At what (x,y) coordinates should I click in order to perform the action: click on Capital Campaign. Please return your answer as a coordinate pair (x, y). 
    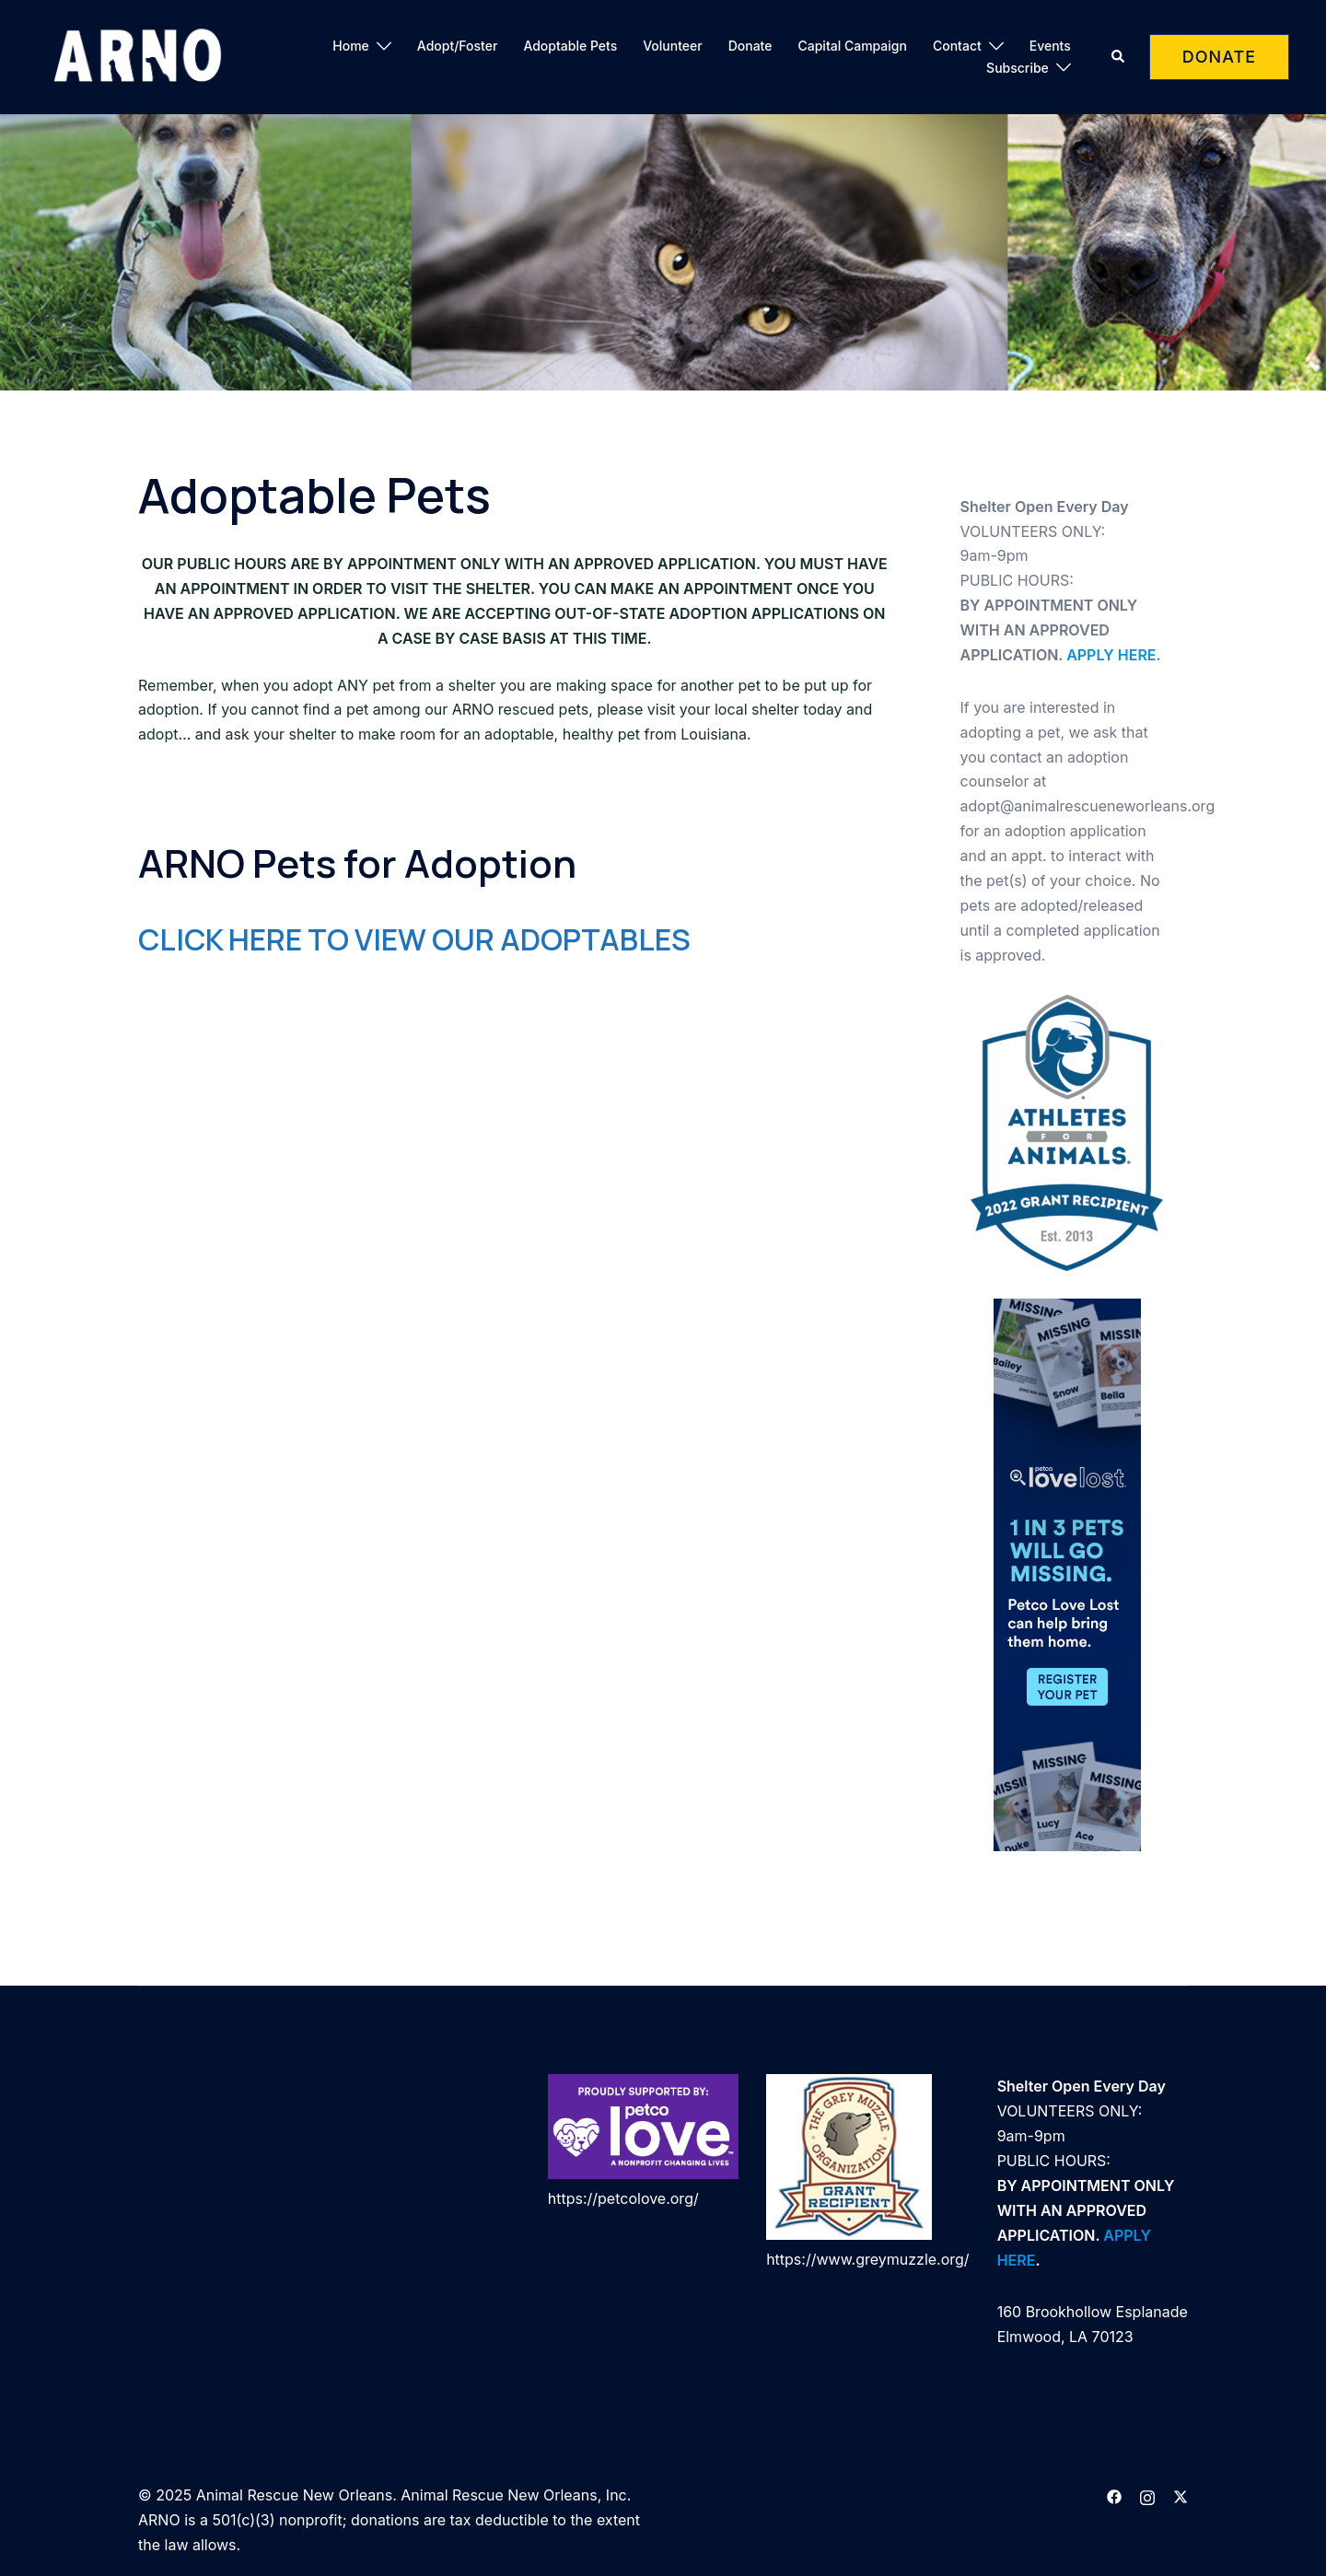
    Looking at the image, I should click on (851, 45).